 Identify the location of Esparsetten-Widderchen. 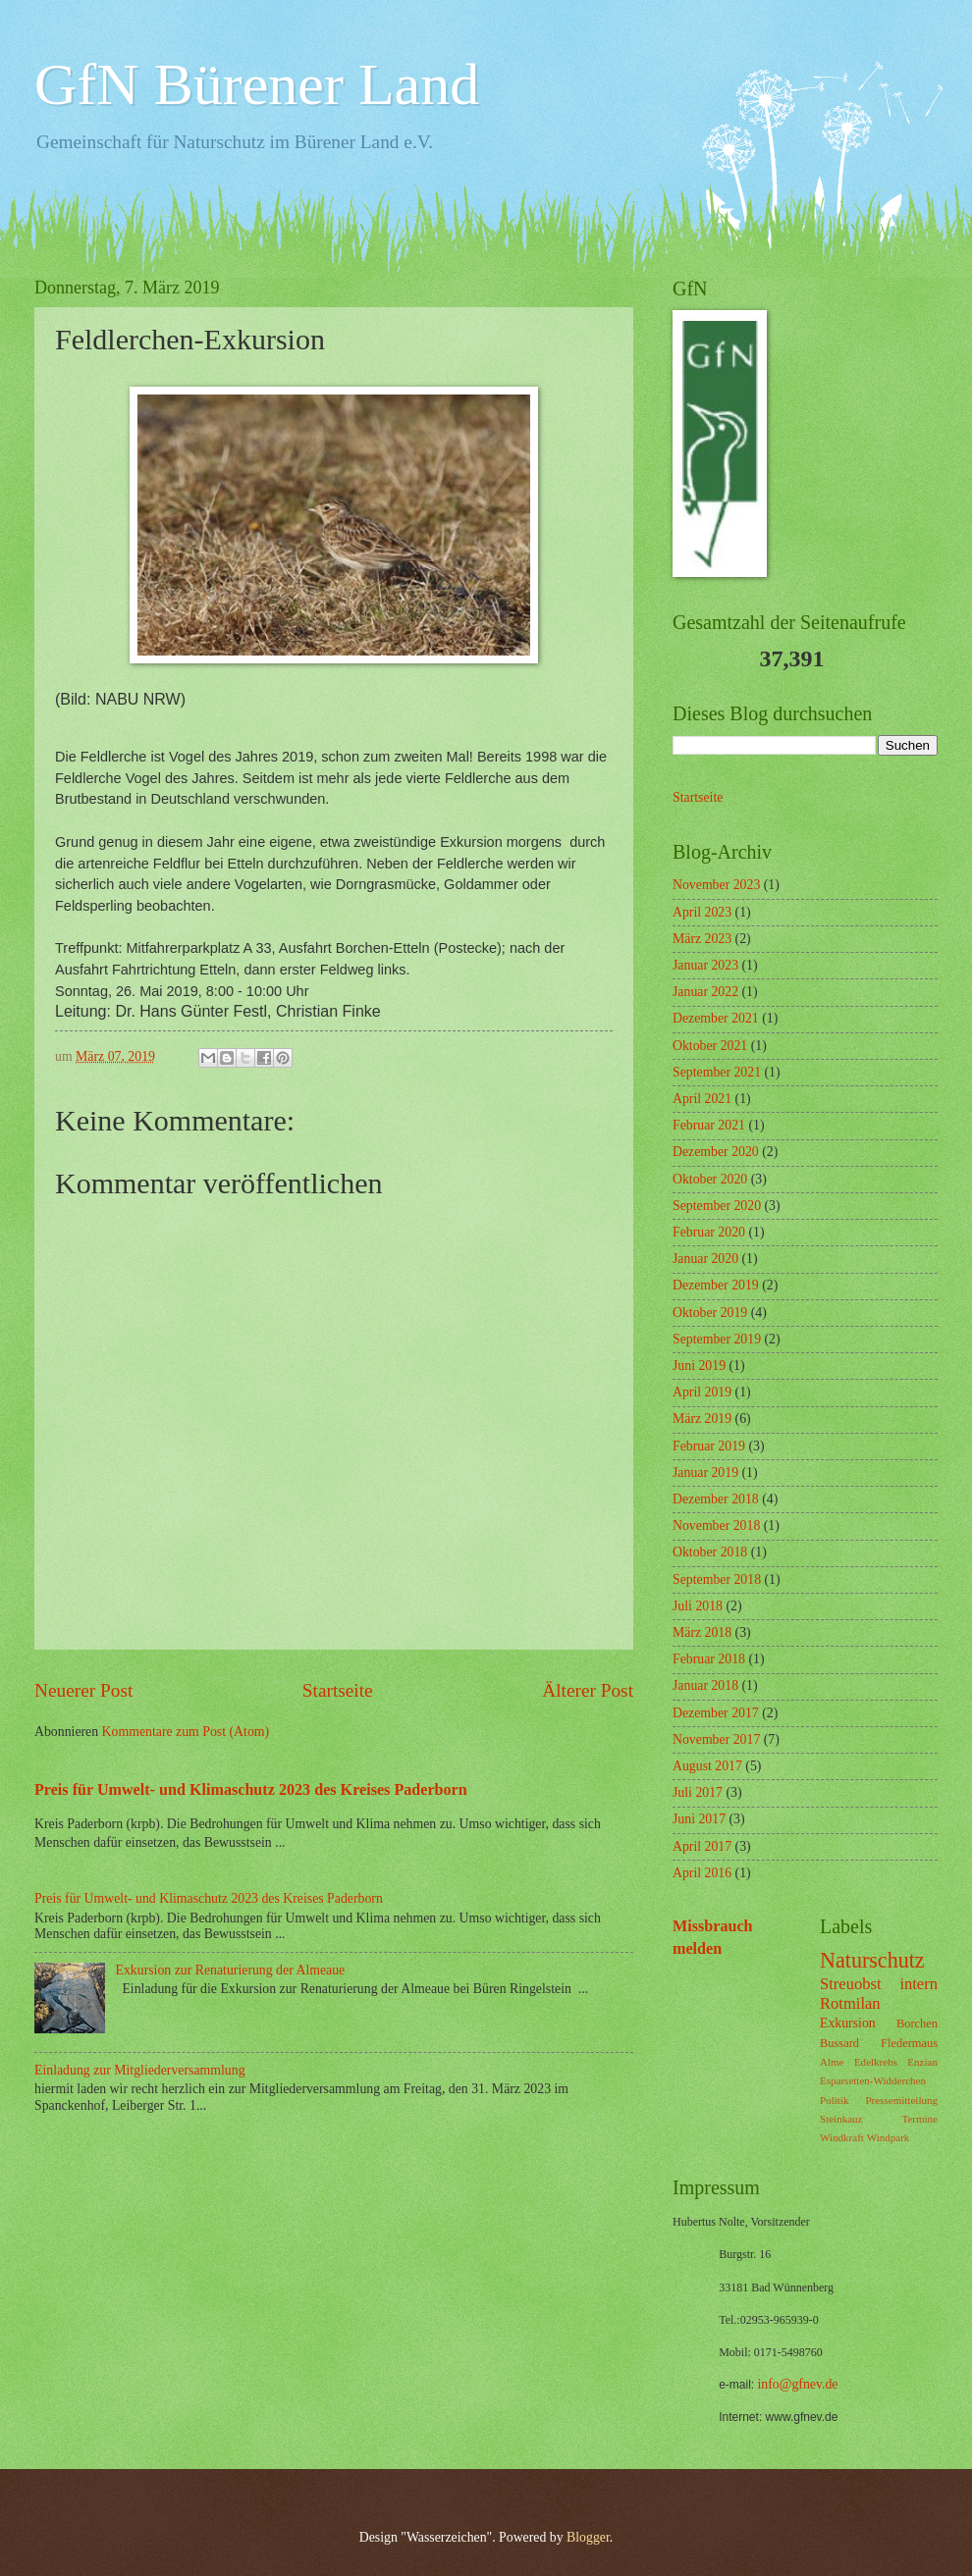
(873, 2080).